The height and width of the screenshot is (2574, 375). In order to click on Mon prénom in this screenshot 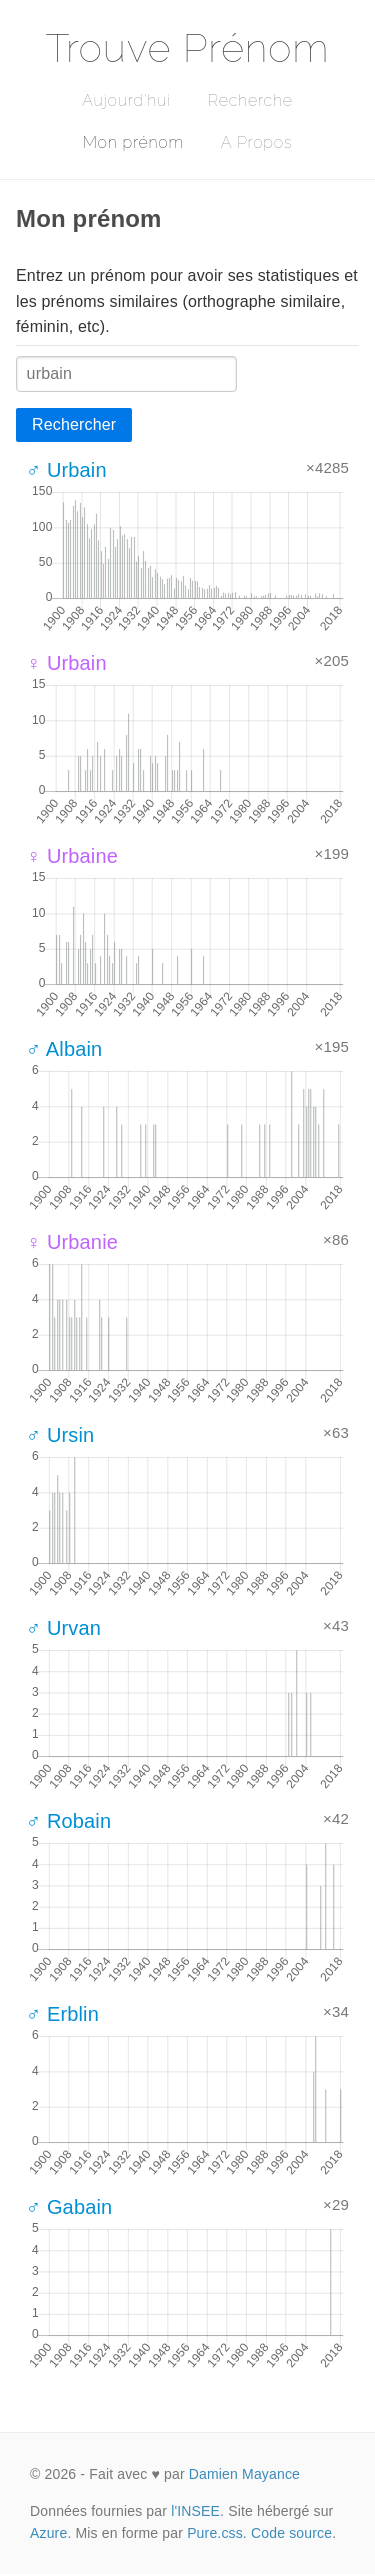, I will do `click(133, 142)`.